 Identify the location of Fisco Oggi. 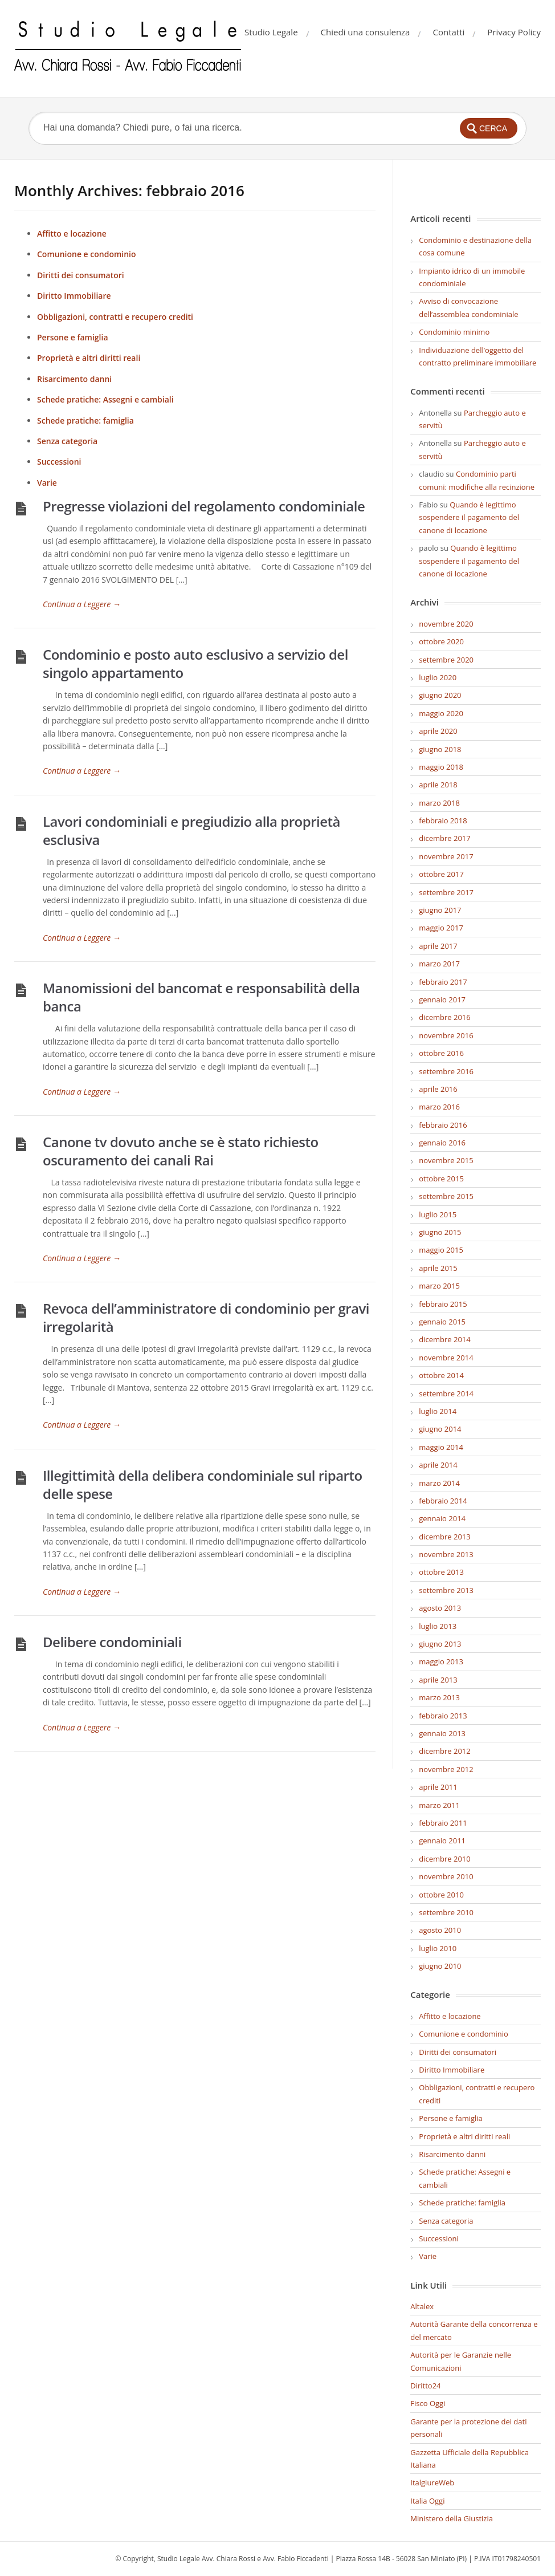
(427, 2403).